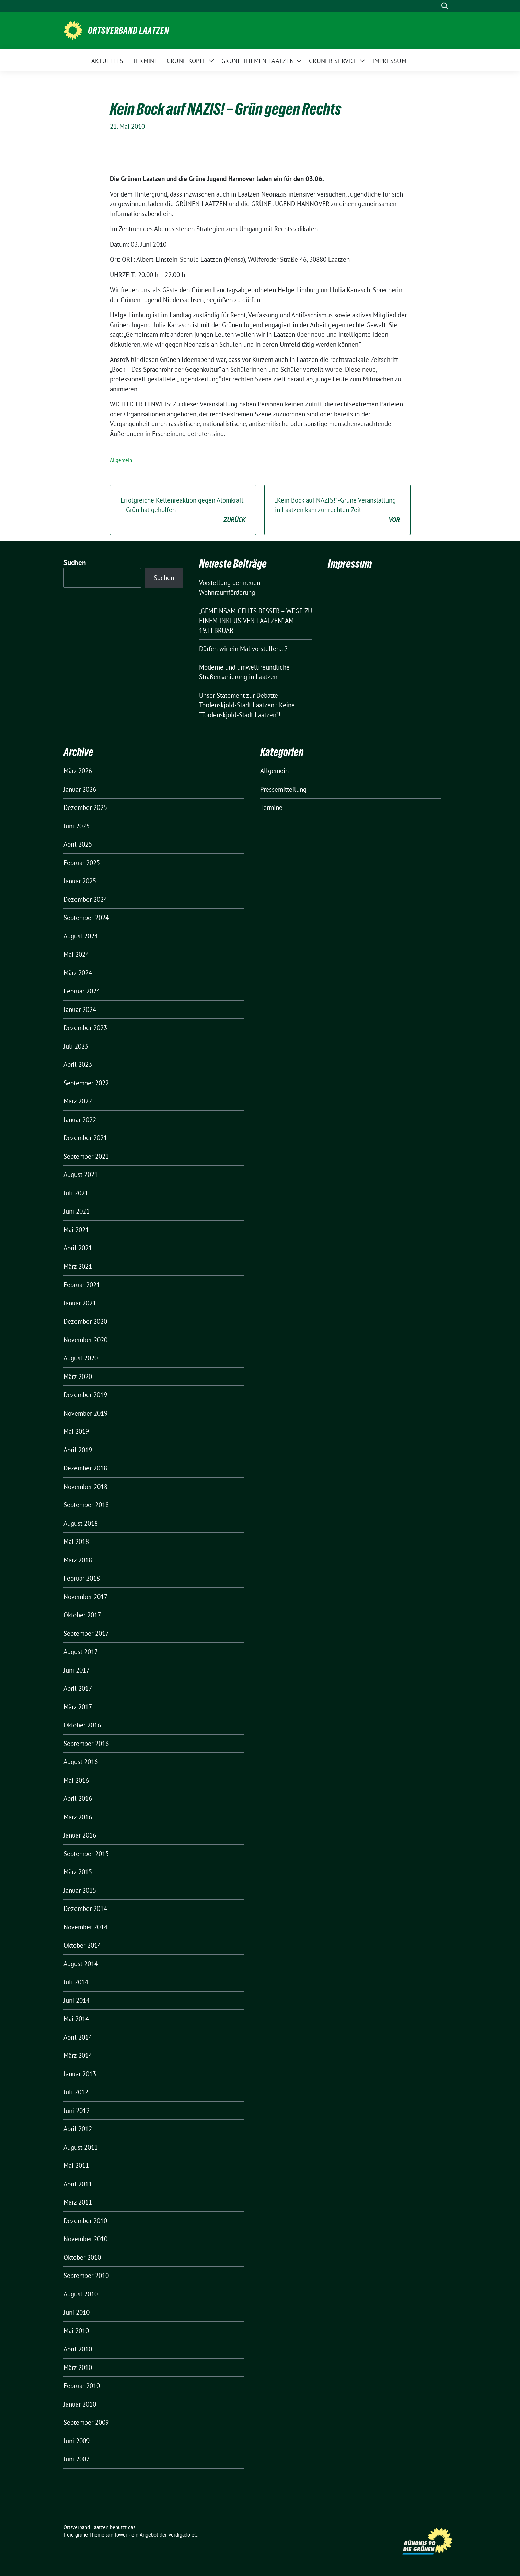  I want to click on April 2023, so click(77, 1064).